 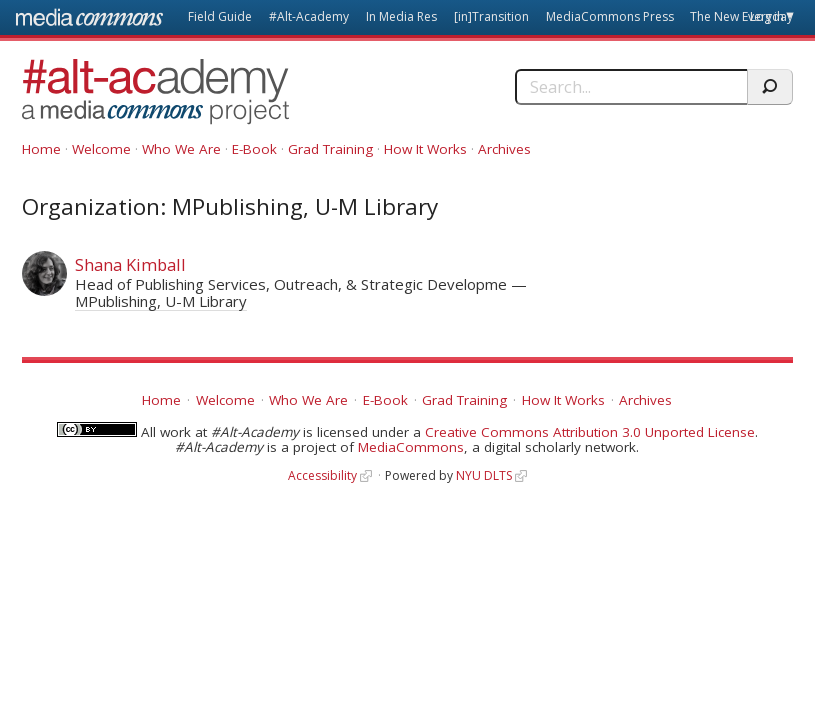 I want to click on Who We Are, so click(x=181, y=149).